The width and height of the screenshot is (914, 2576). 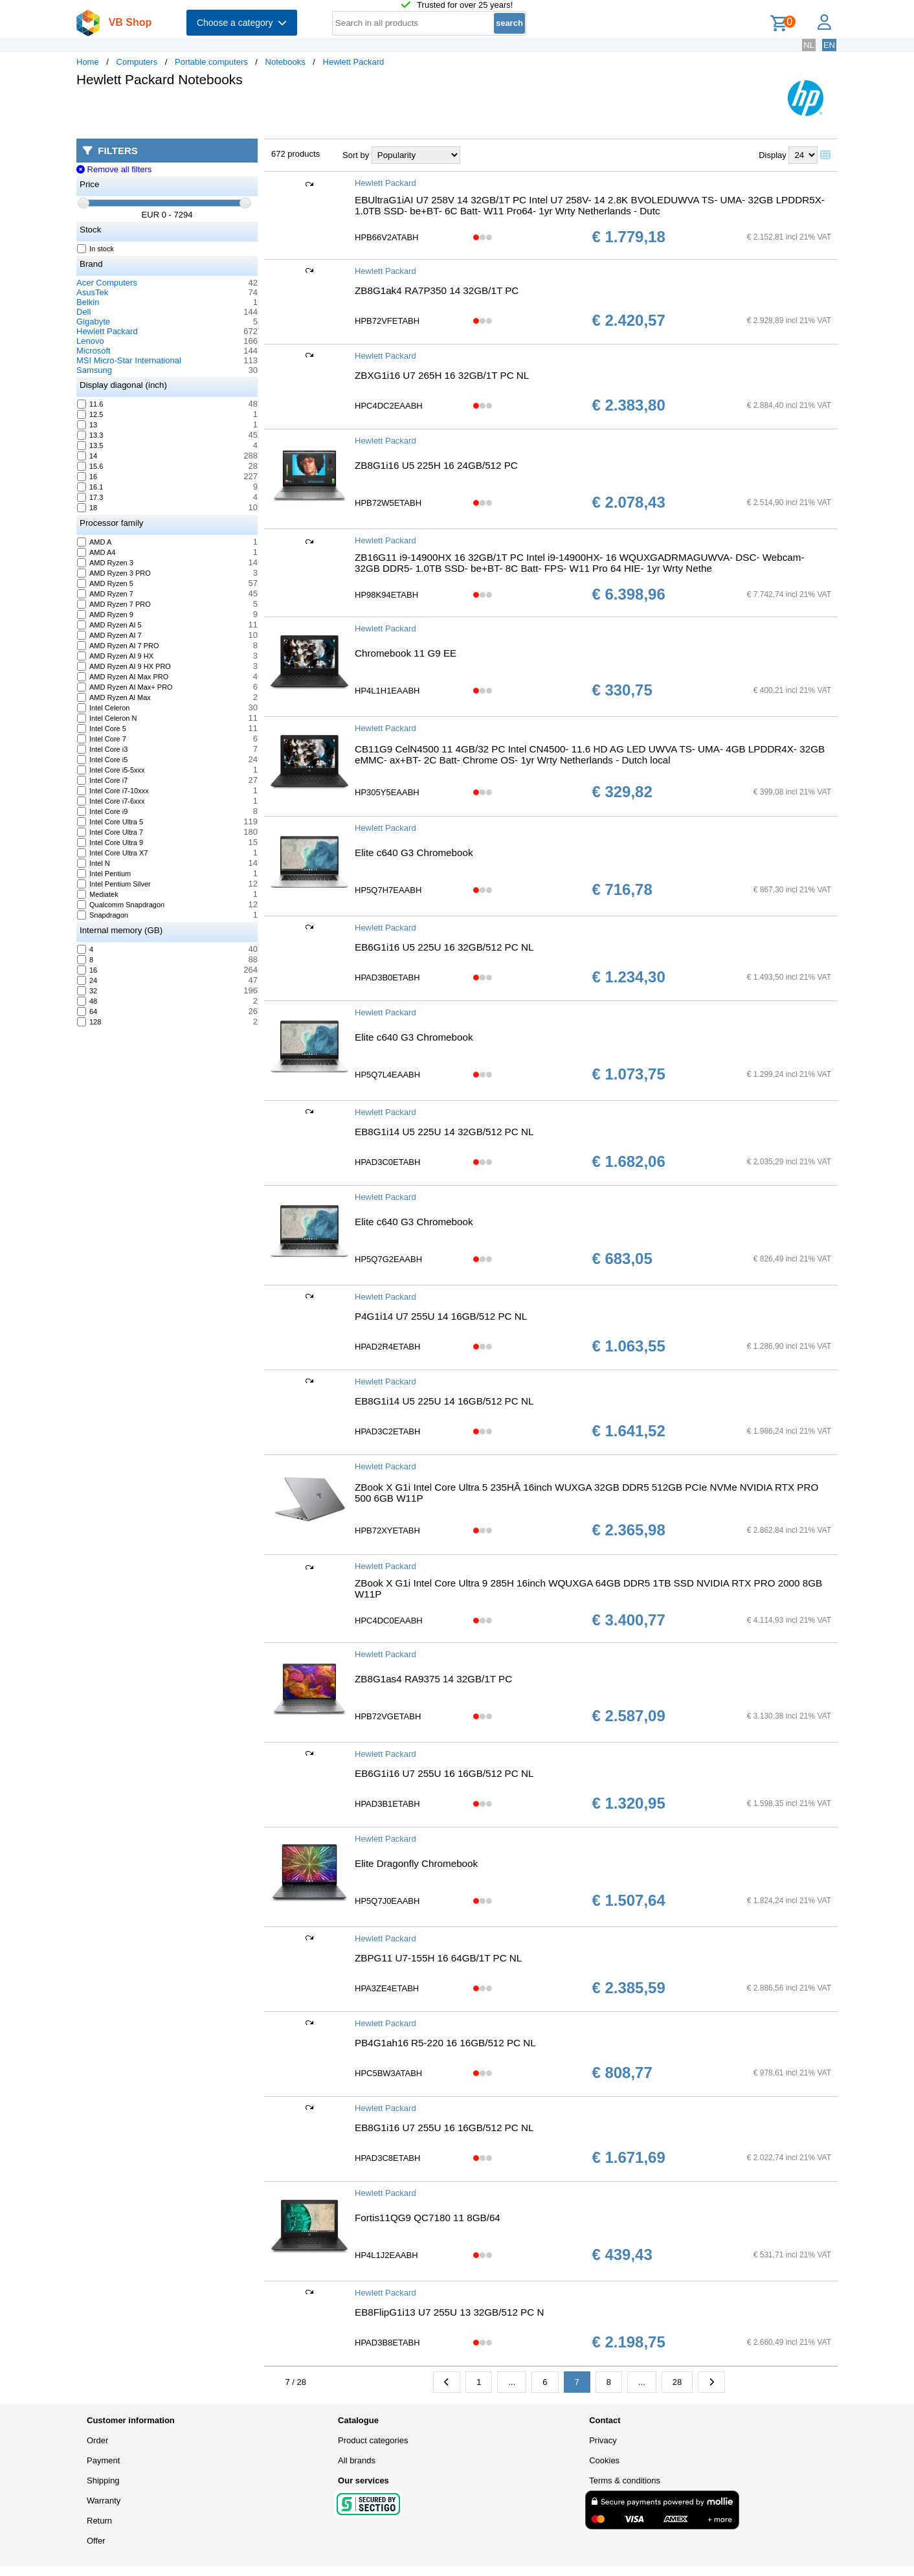 What do you see at coordinates (87, 476) in the screenshot?
I see `16` at bounding box center [87, 476].